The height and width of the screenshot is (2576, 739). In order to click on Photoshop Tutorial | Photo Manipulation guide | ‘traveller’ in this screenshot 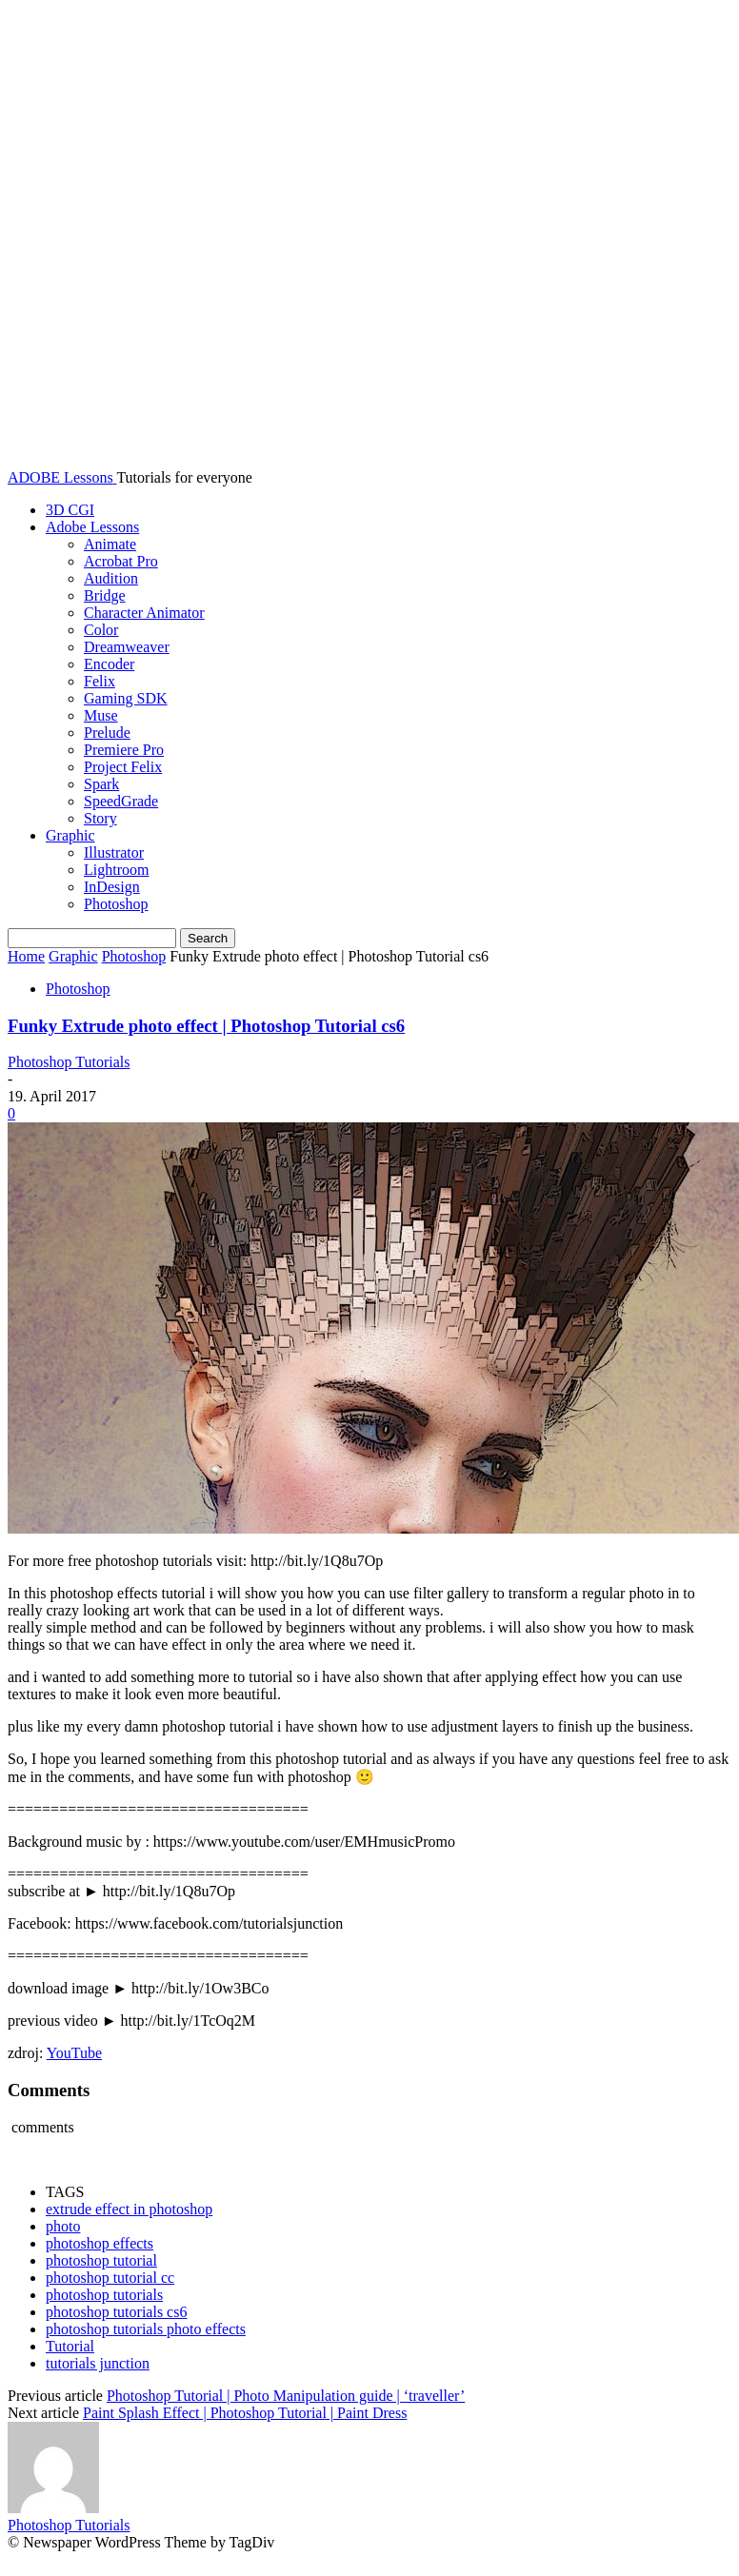, I will do `click(286, 2396)`.